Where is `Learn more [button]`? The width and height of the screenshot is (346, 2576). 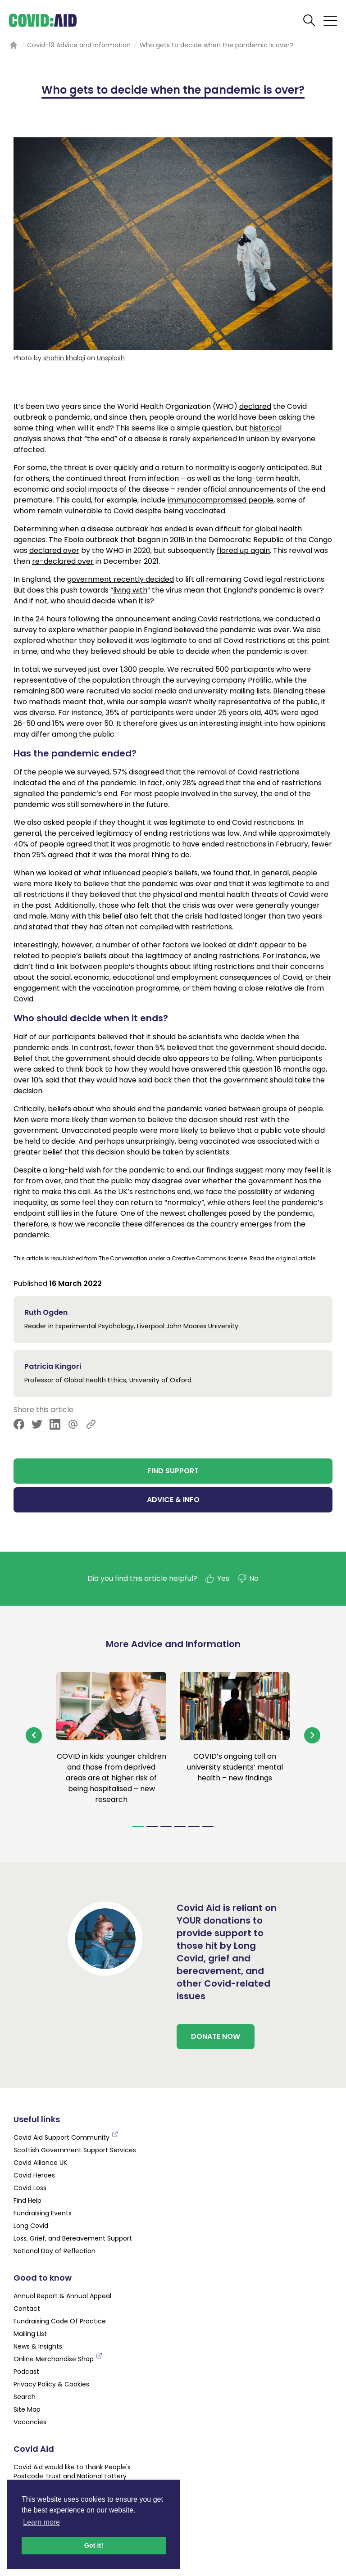
Learn more [button] is located at coordinates (41, 2522).